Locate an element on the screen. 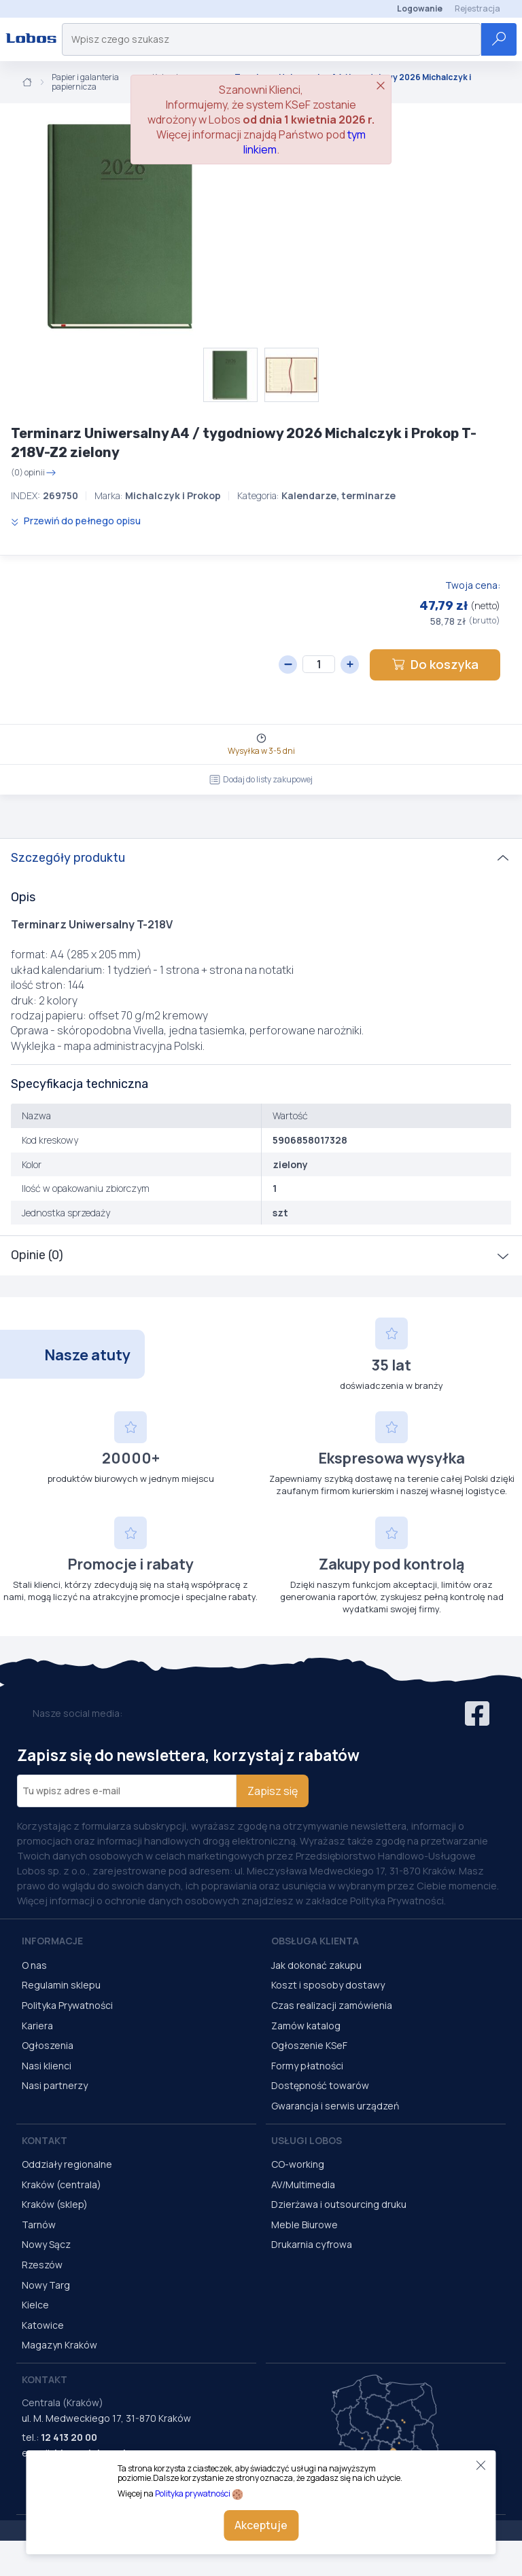 The height and width of the screenshot is (2576, 522). Kontakt is located at coordinates (44, 2140).